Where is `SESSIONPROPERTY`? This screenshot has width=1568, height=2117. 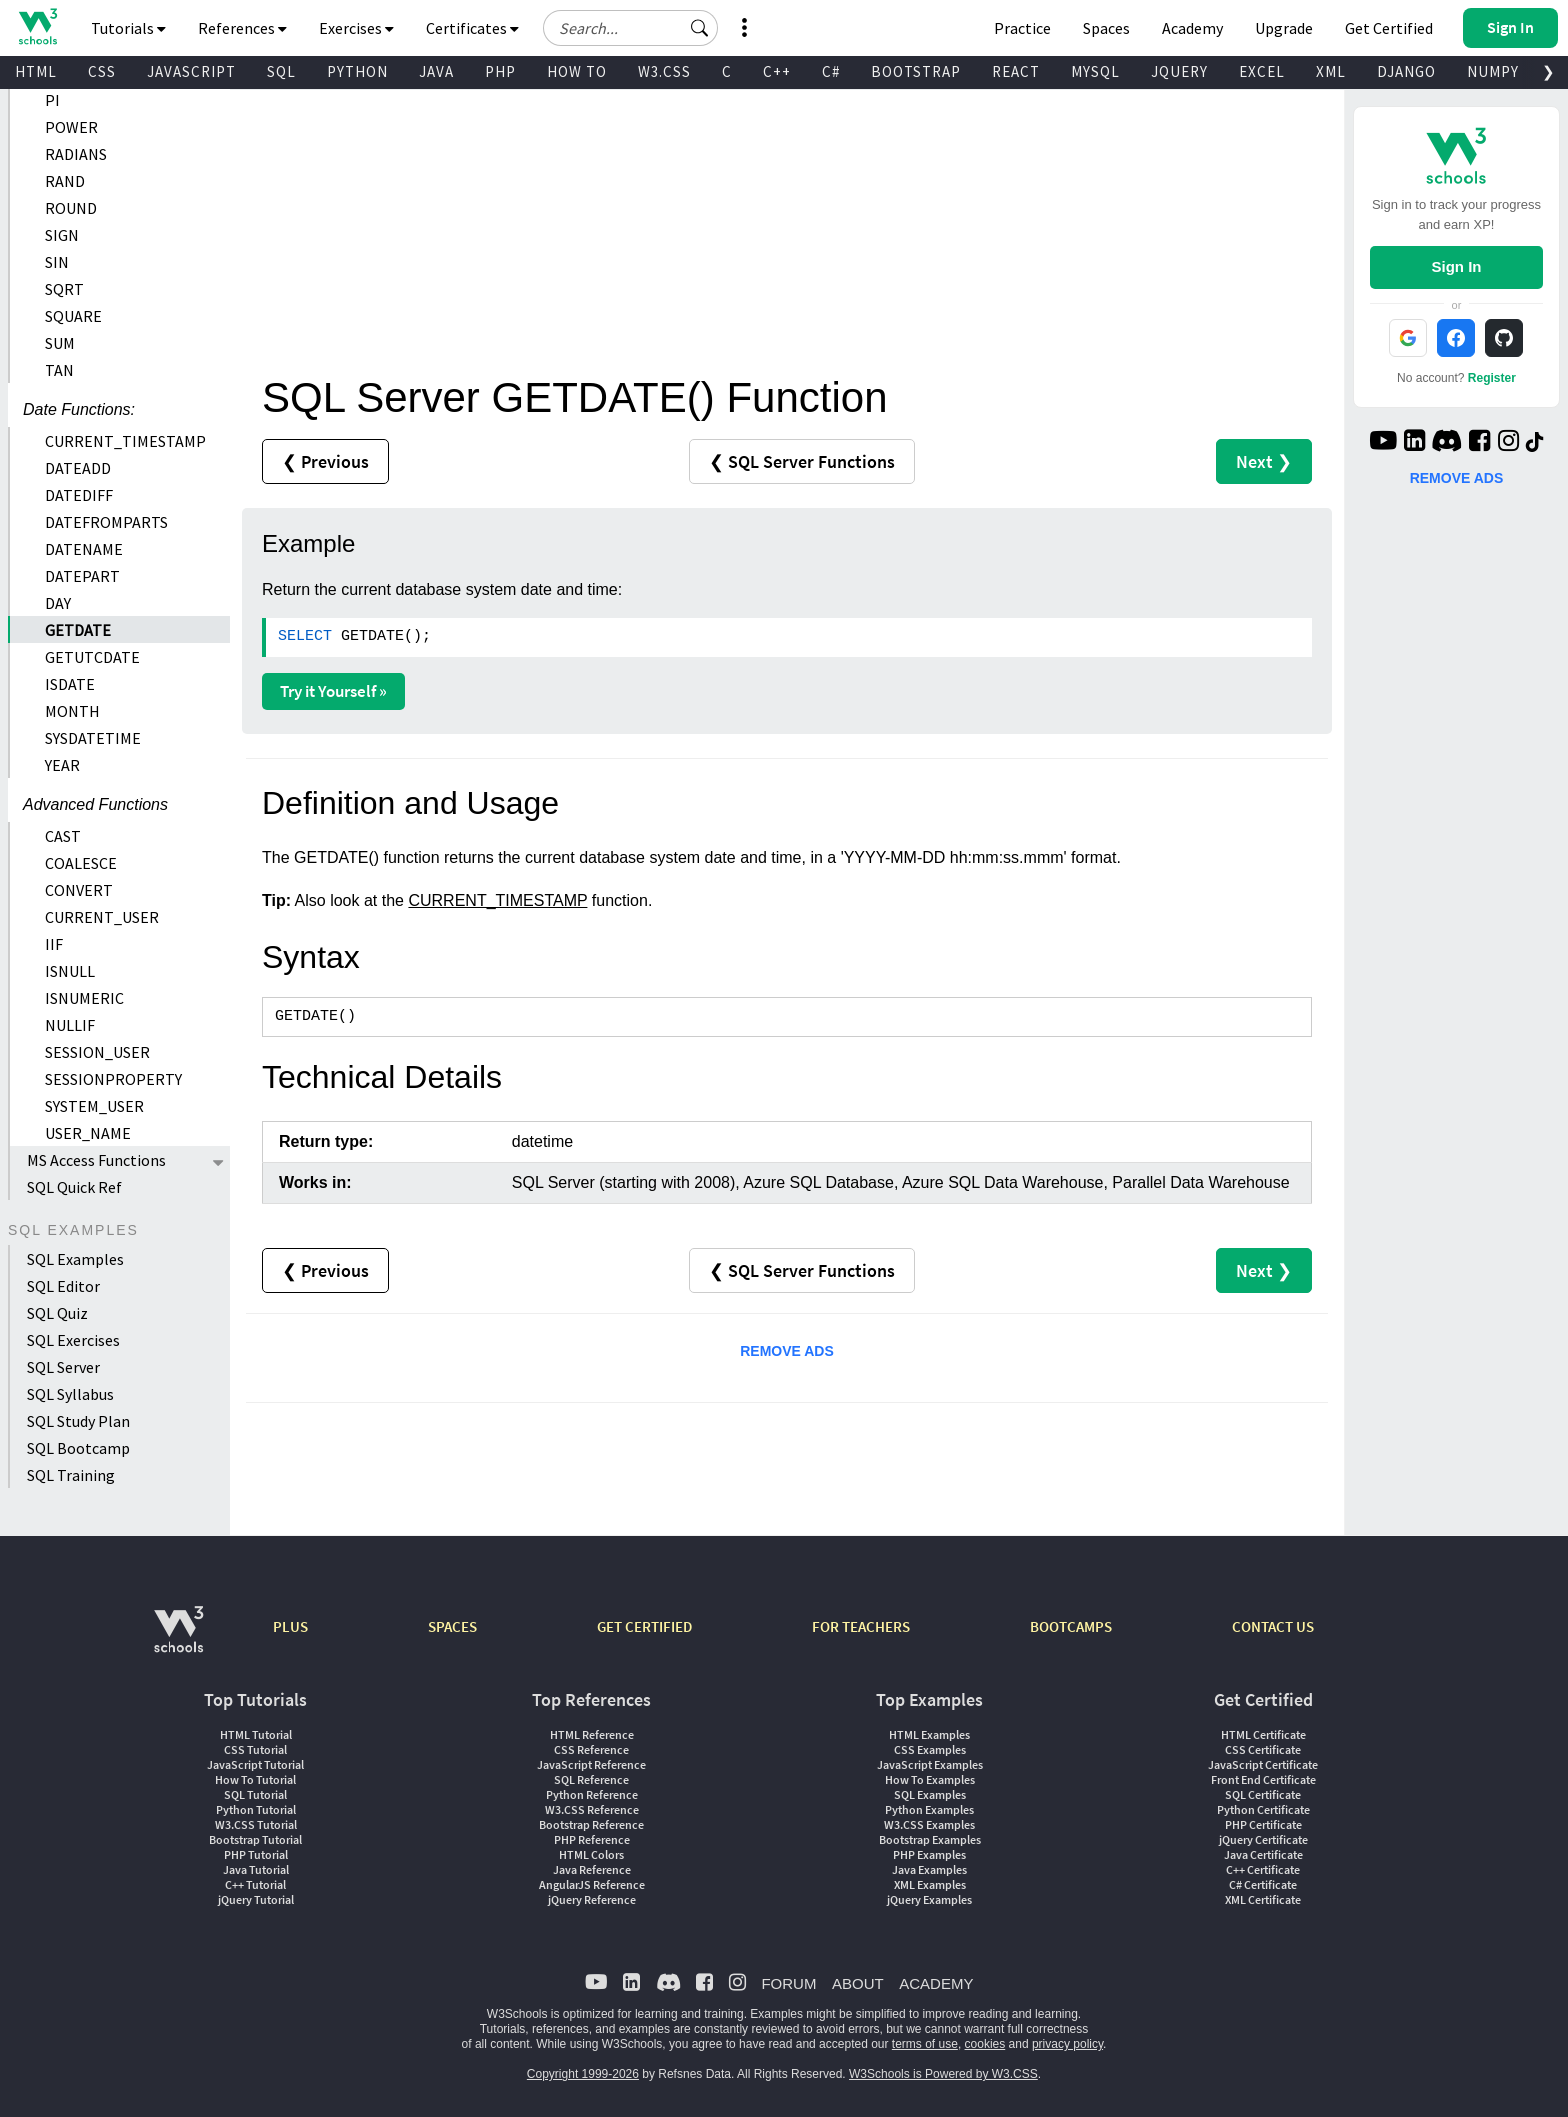 SESSIONPROPERTY is located at coordinates (113, 1079).